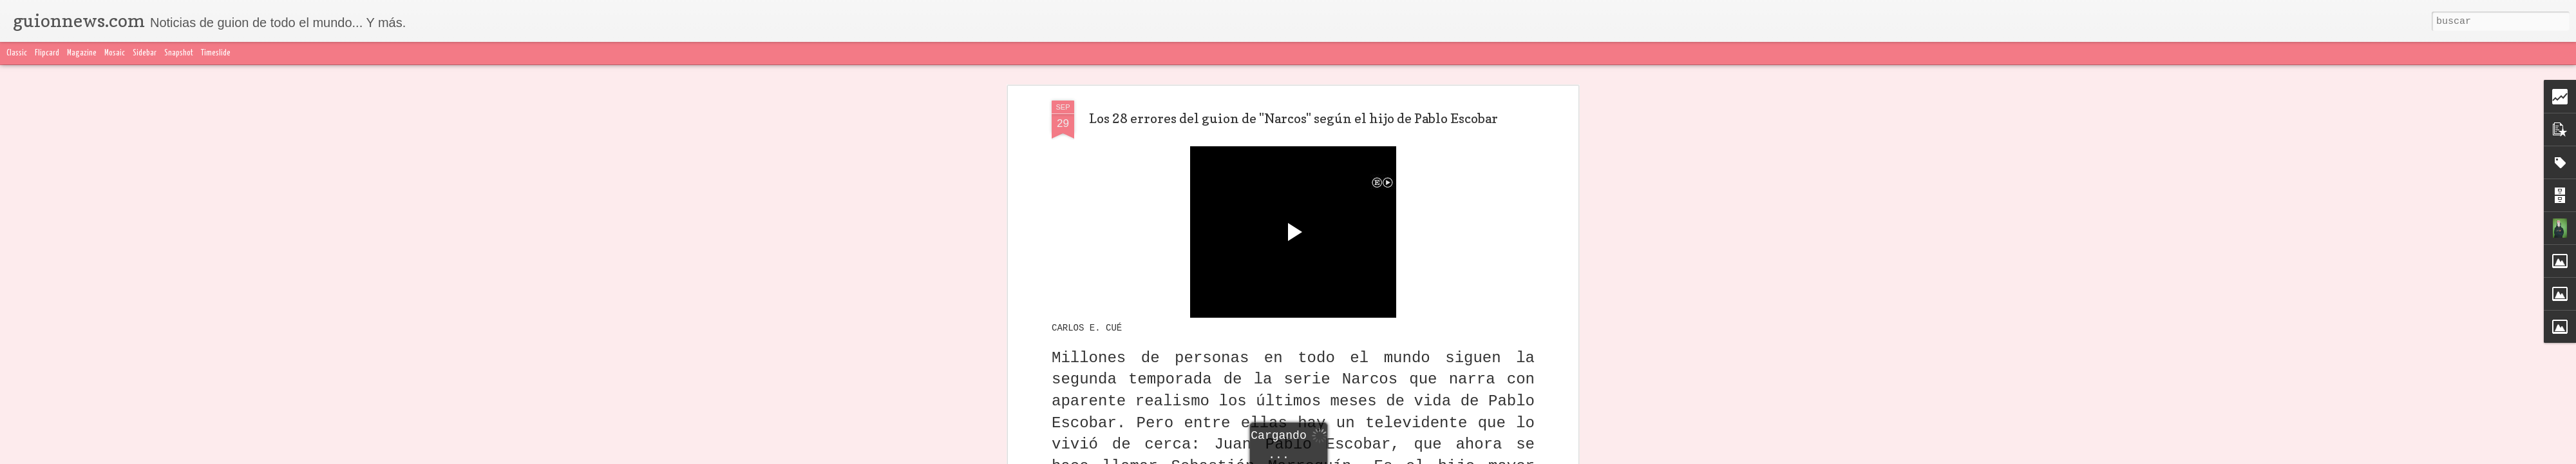  Describe the element at coordinates (47, 53) in the screenshot. I see `Flipcard` at that location.